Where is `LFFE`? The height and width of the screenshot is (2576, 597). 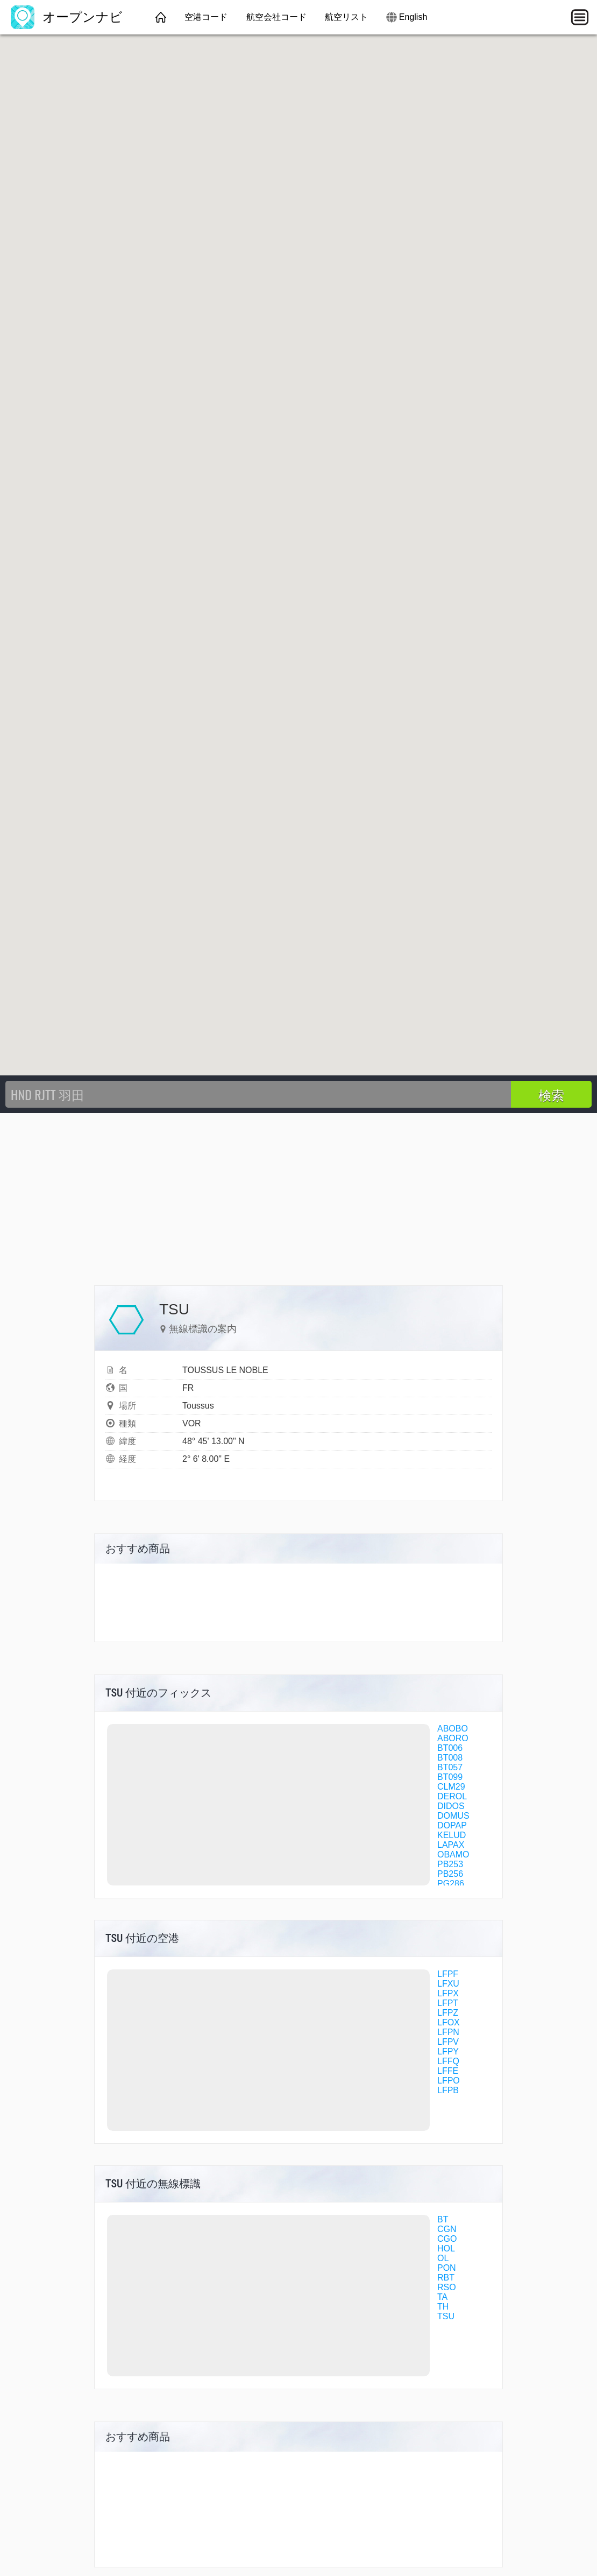
LFFE is located at coordinates (447, 2070).